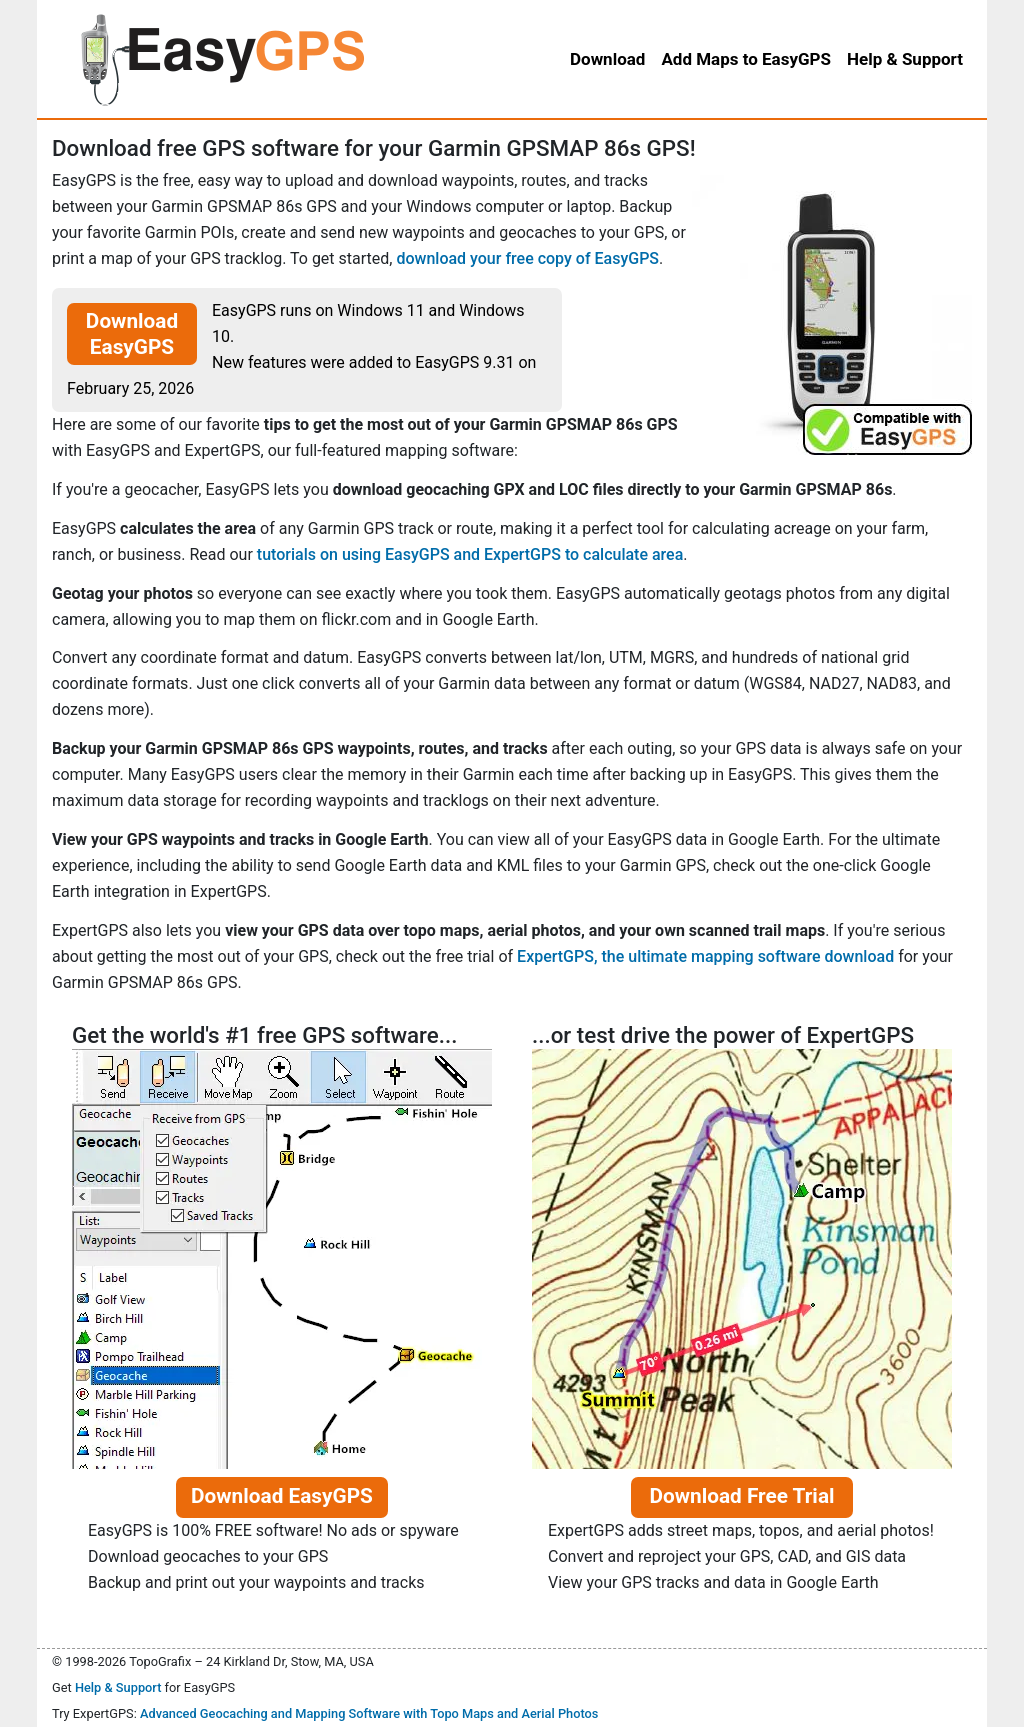 This screenshot has width=1024, height=1727. What do you see at coordinates (132, 334) in the screenshot?
I see `Download EasyGPS` at bounding box center [132, 334].